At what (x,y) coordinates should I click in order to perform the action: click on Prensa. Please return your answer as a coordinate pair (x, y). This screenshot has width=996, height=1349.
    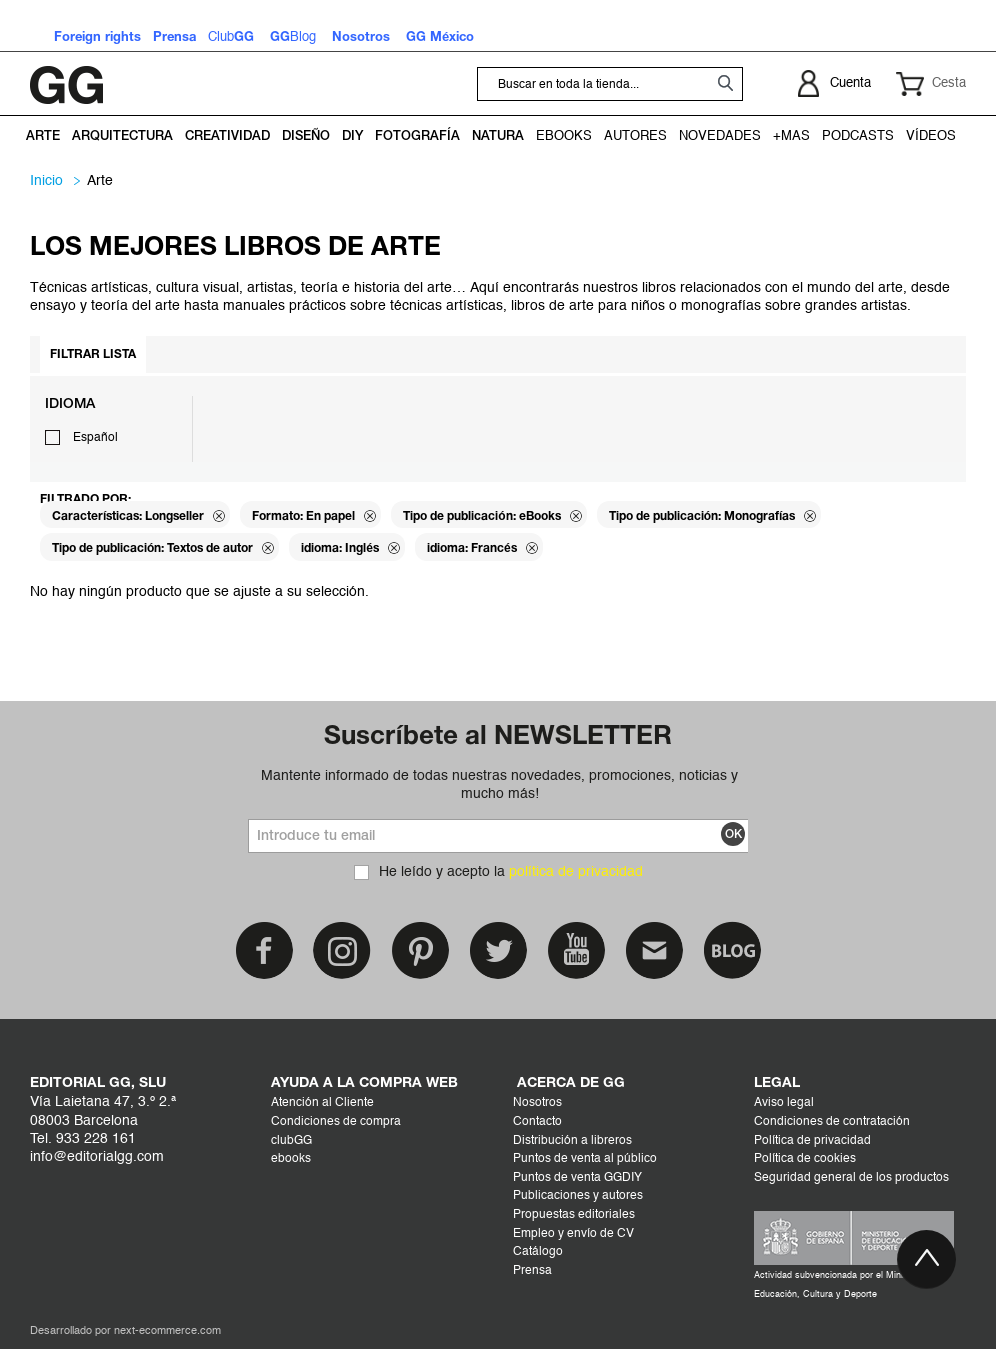
    Looking at the image, I should click on (532, 1271).